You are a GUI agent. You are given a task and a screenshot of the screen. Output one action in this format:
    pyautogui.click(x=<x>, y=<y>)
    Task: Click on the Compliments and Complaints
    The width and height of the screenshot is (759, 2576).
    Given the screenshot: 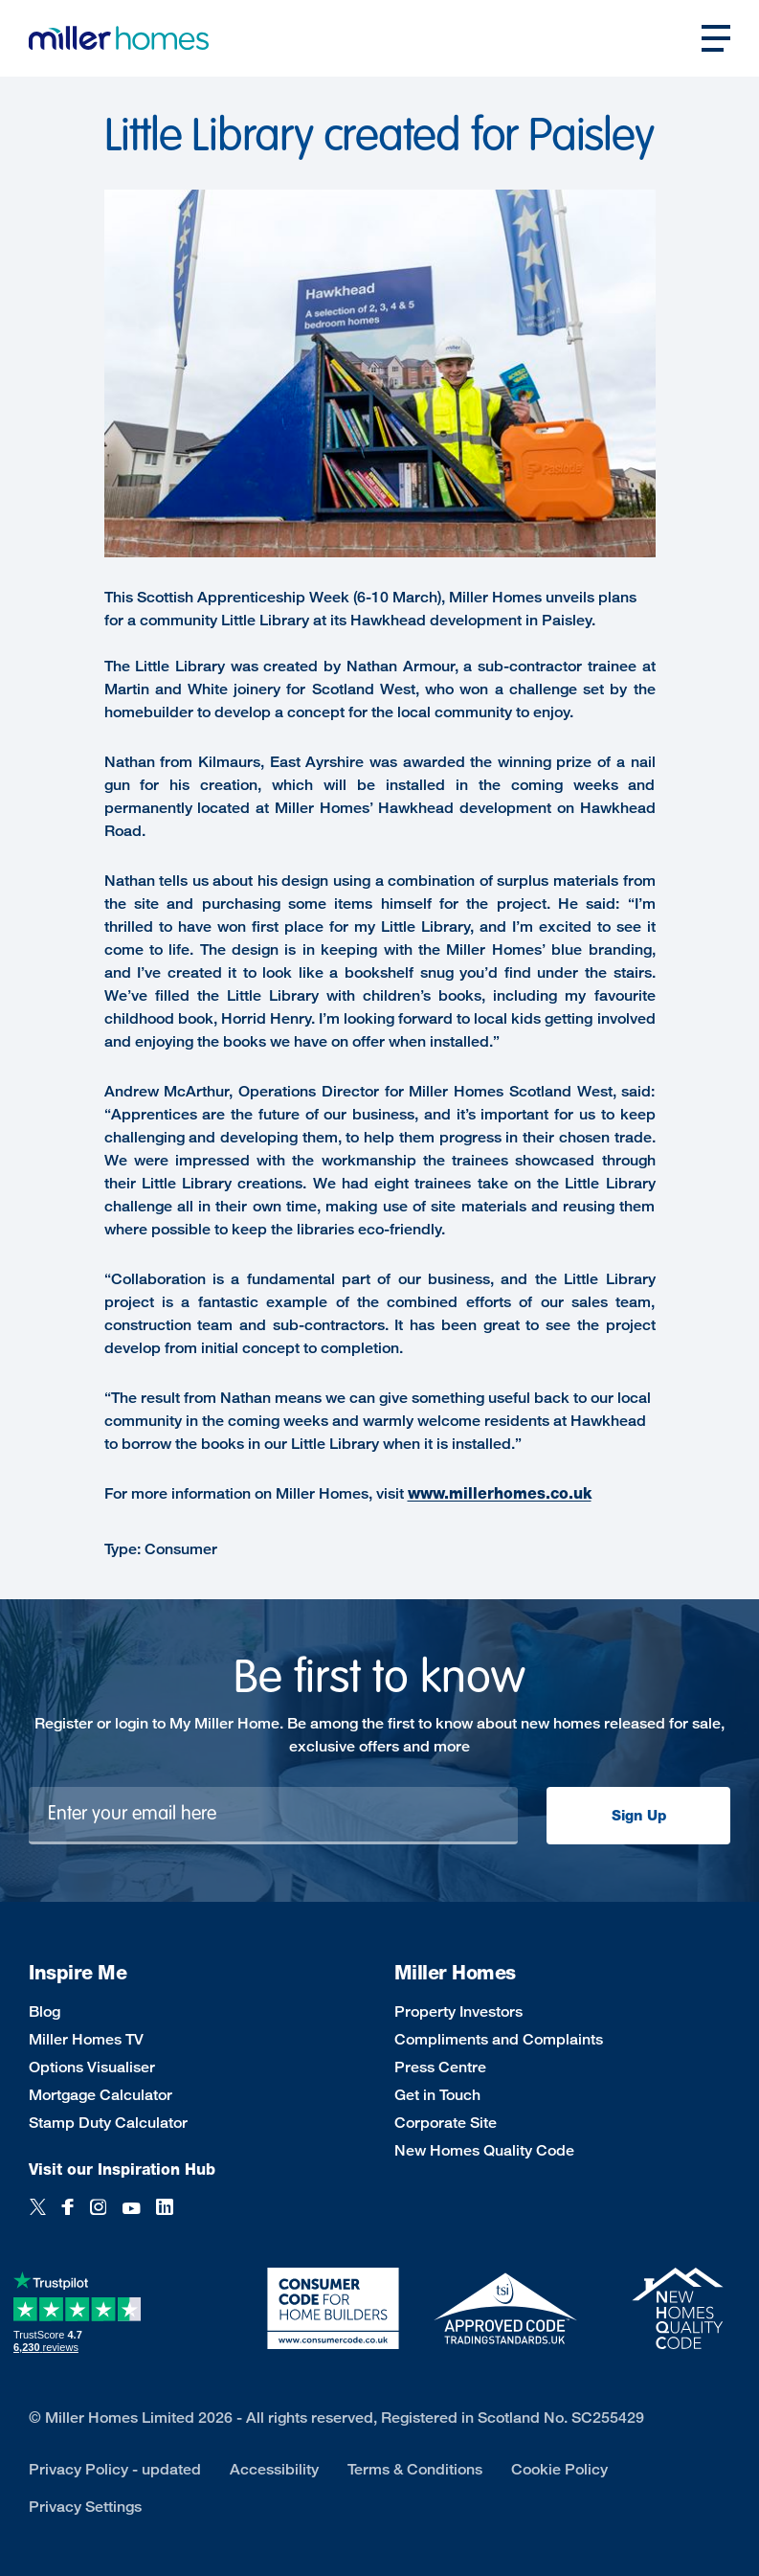 What is the action you would take?
    pyautogui.click(x=498, y=2039)
    